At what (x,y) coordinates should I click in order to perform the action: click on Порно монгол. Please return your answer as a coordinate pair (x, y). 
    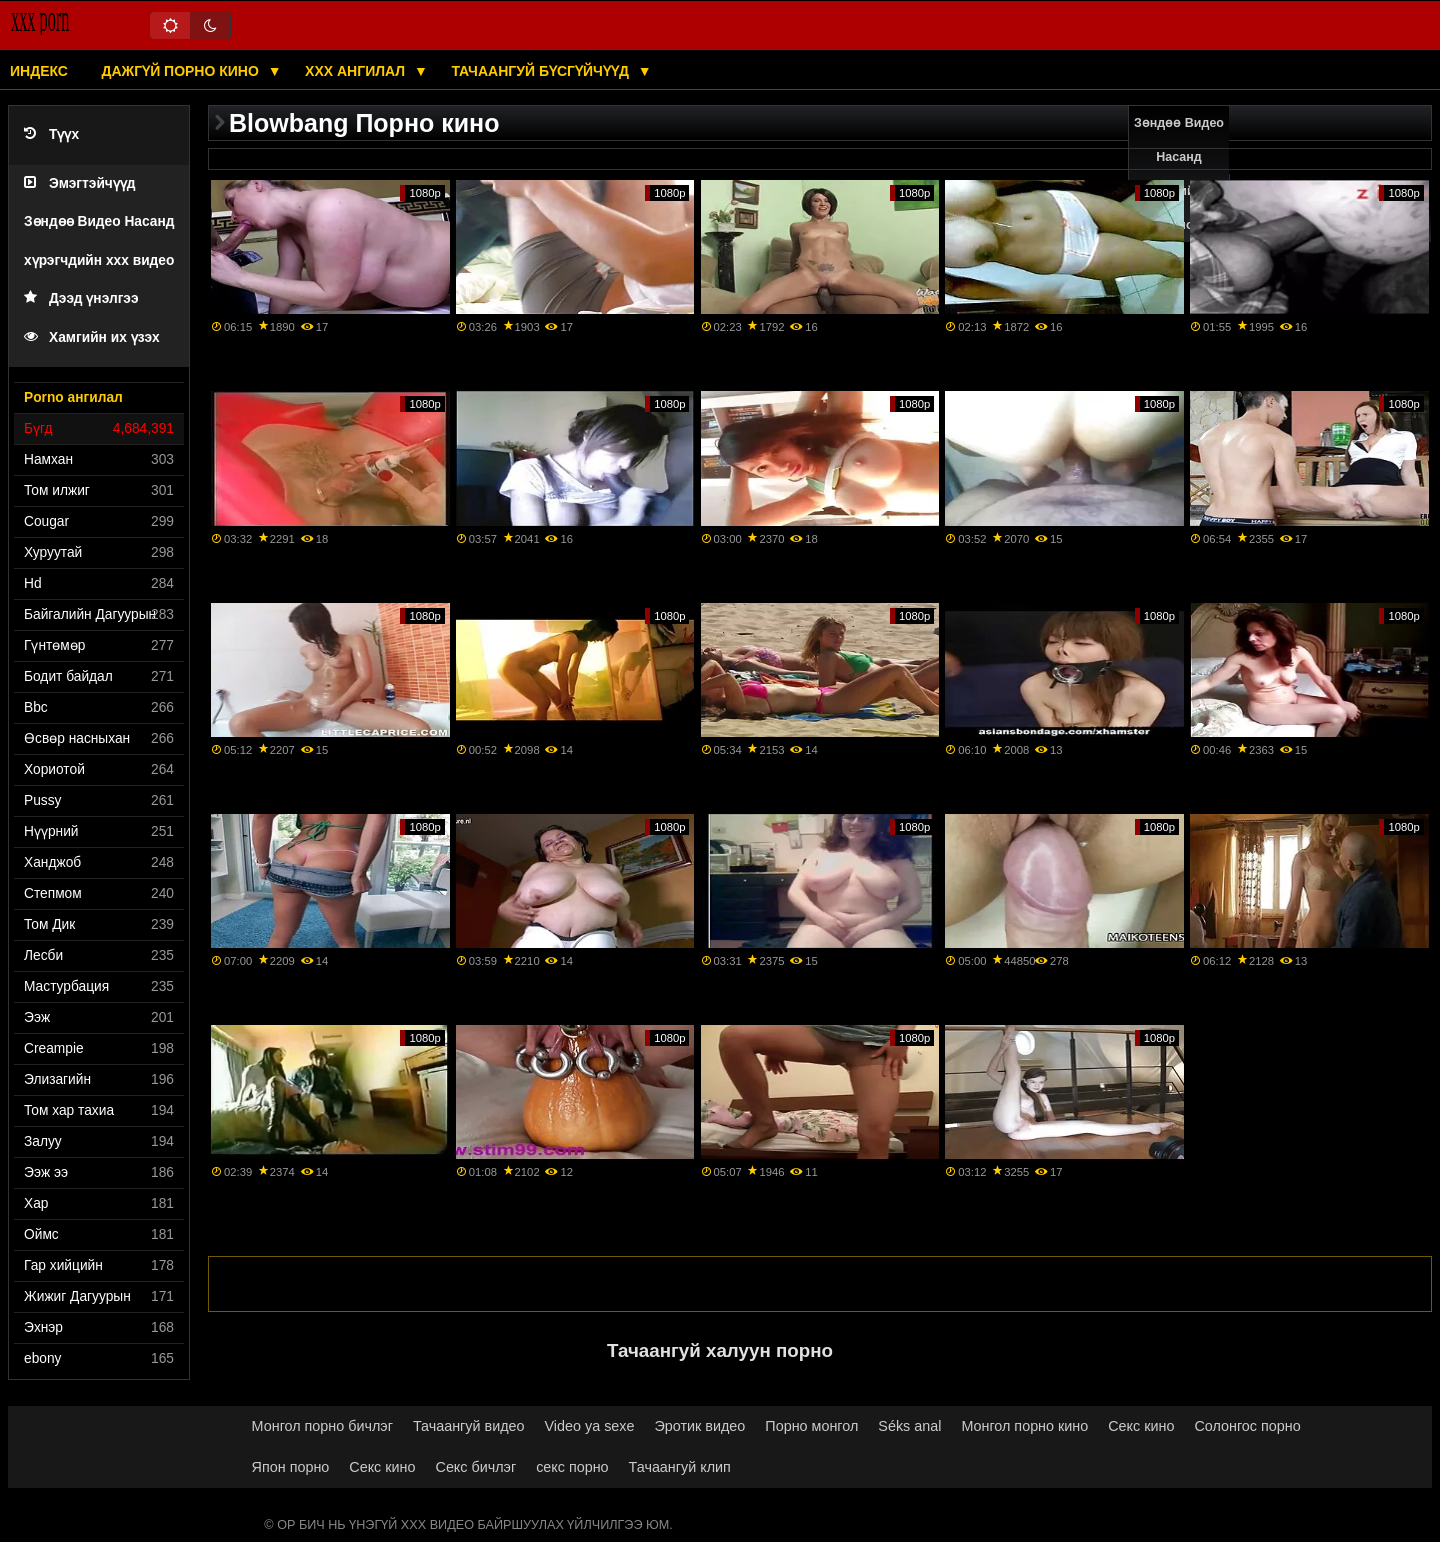
    Looking at the image, I should click on (811, 1426).